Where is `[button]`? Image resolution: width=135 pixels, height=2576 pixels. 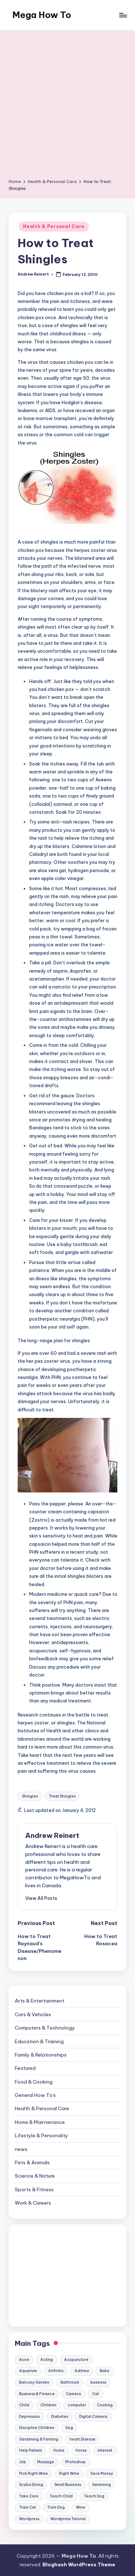
[button] is located at coordinates (41, 1898).